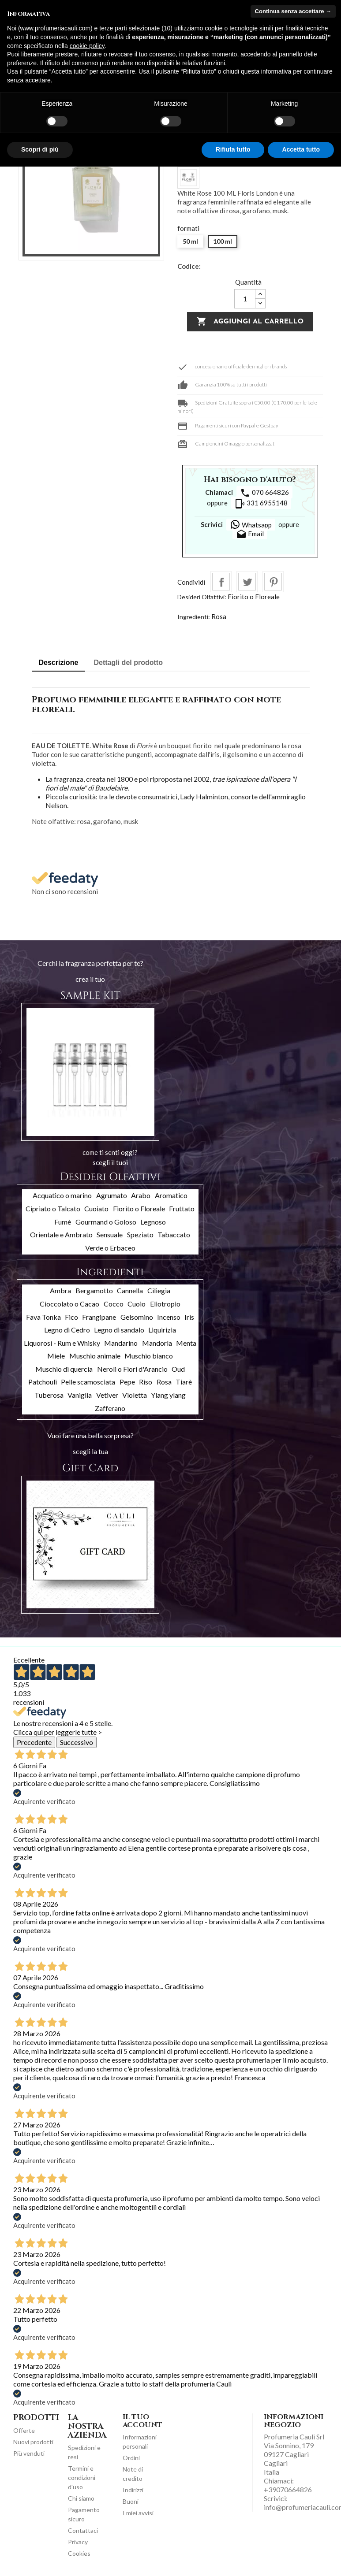  What do you see at coordinates (251, 524) in the screenshot?
I see `Whatsapp` at bounding box center [251, 524].